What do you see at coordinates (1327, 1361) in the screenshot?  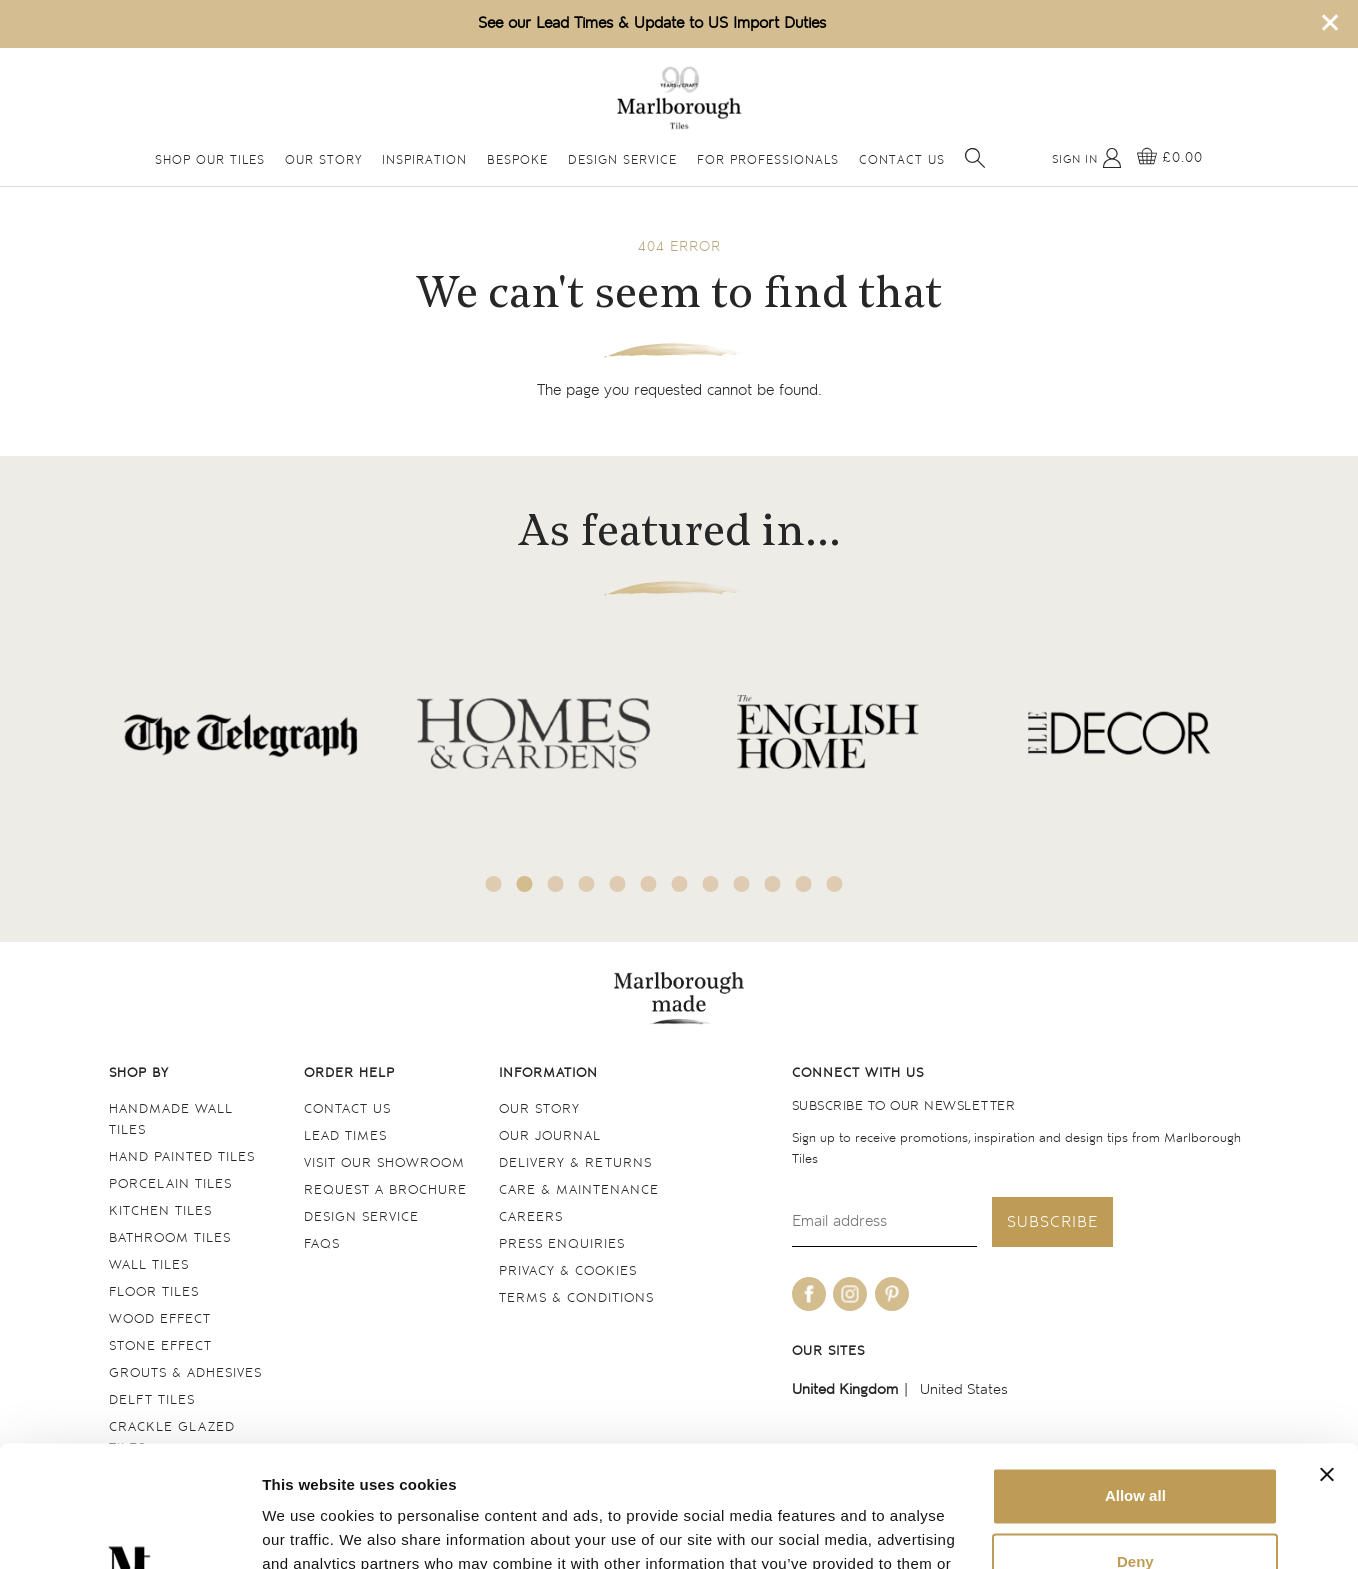 I see `[Close banner]` at bounding box center [1327, 1361].